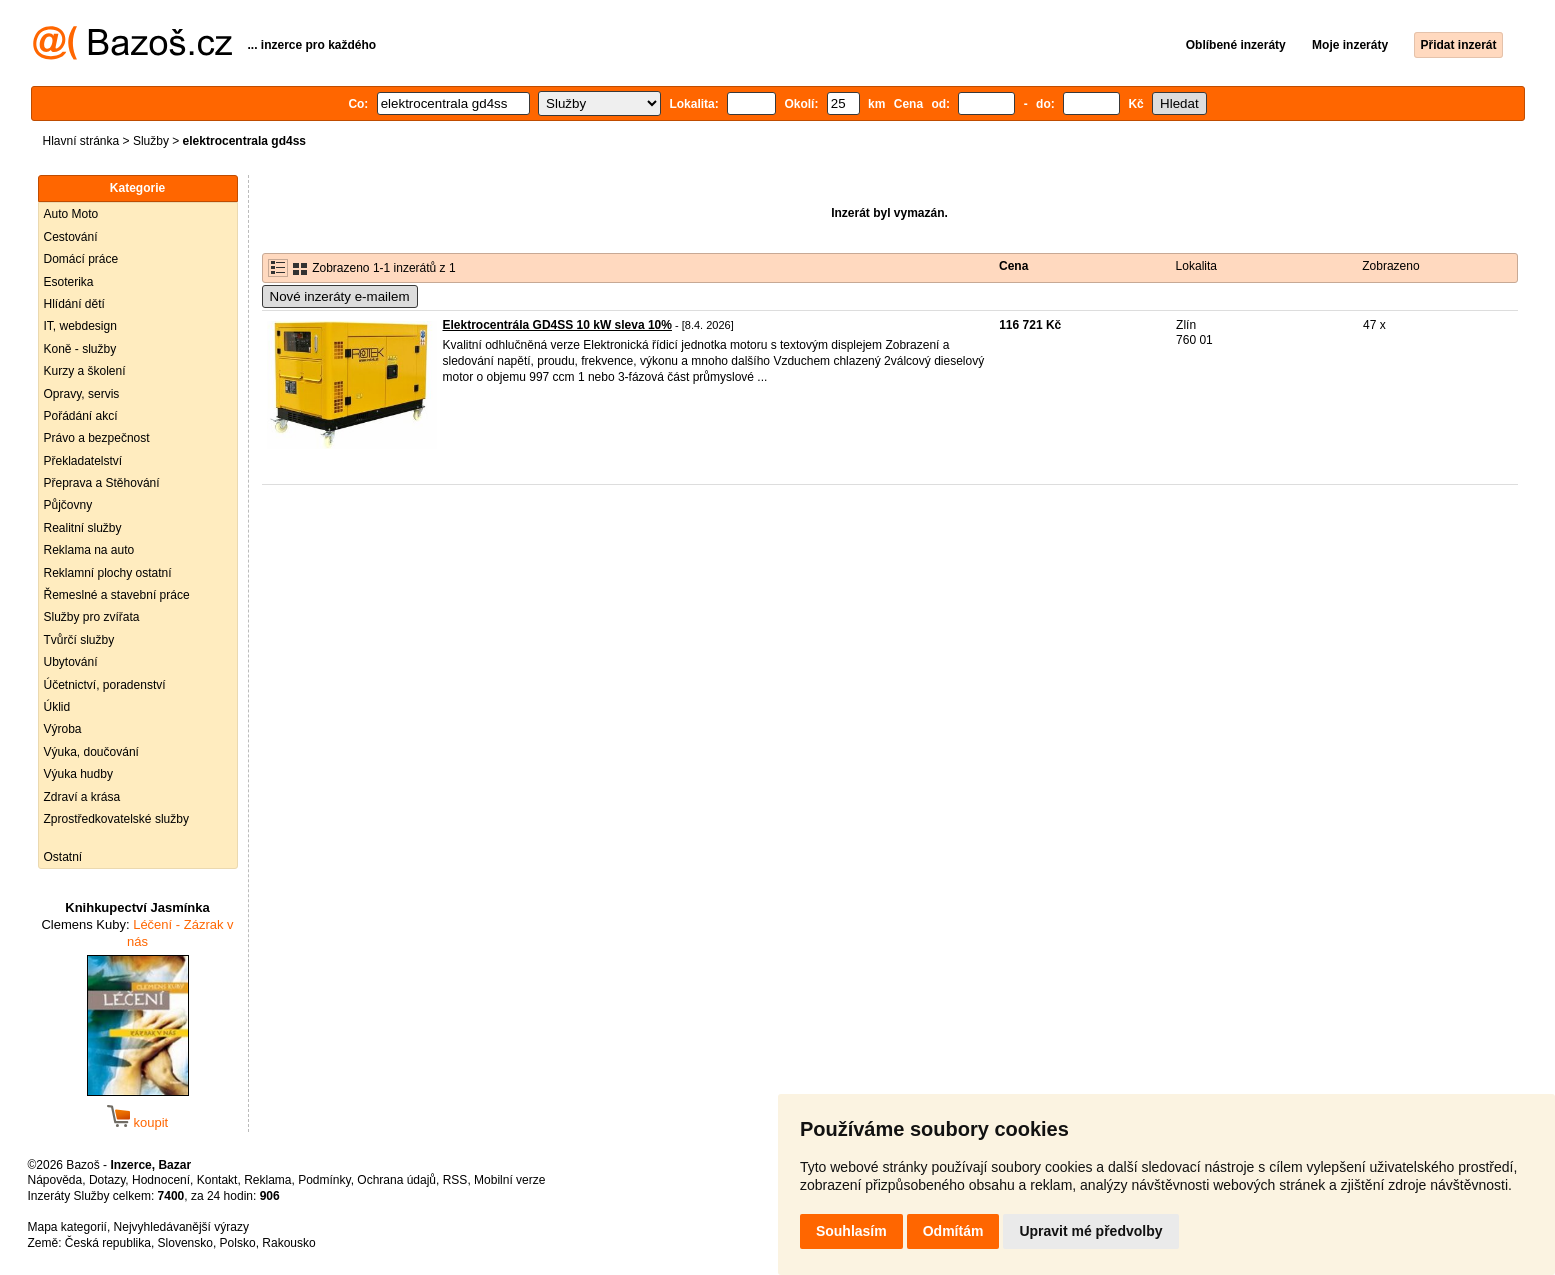  What do you see at coordinates (57, 707) in the screenshot?
I see `Úklid` at bounding box center [57, 707].